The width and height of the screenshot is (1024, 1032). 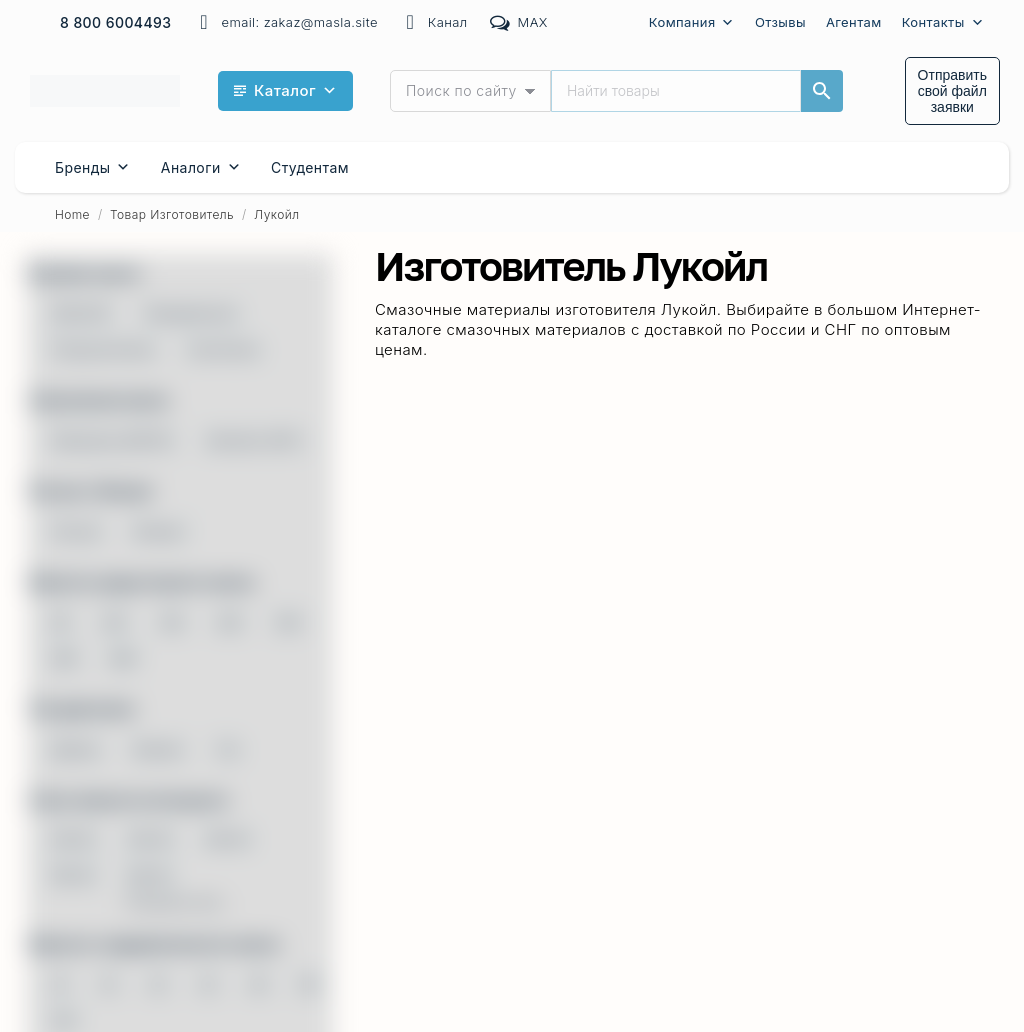 I want to click on Полусинтетика, so click(x=103, y=349).